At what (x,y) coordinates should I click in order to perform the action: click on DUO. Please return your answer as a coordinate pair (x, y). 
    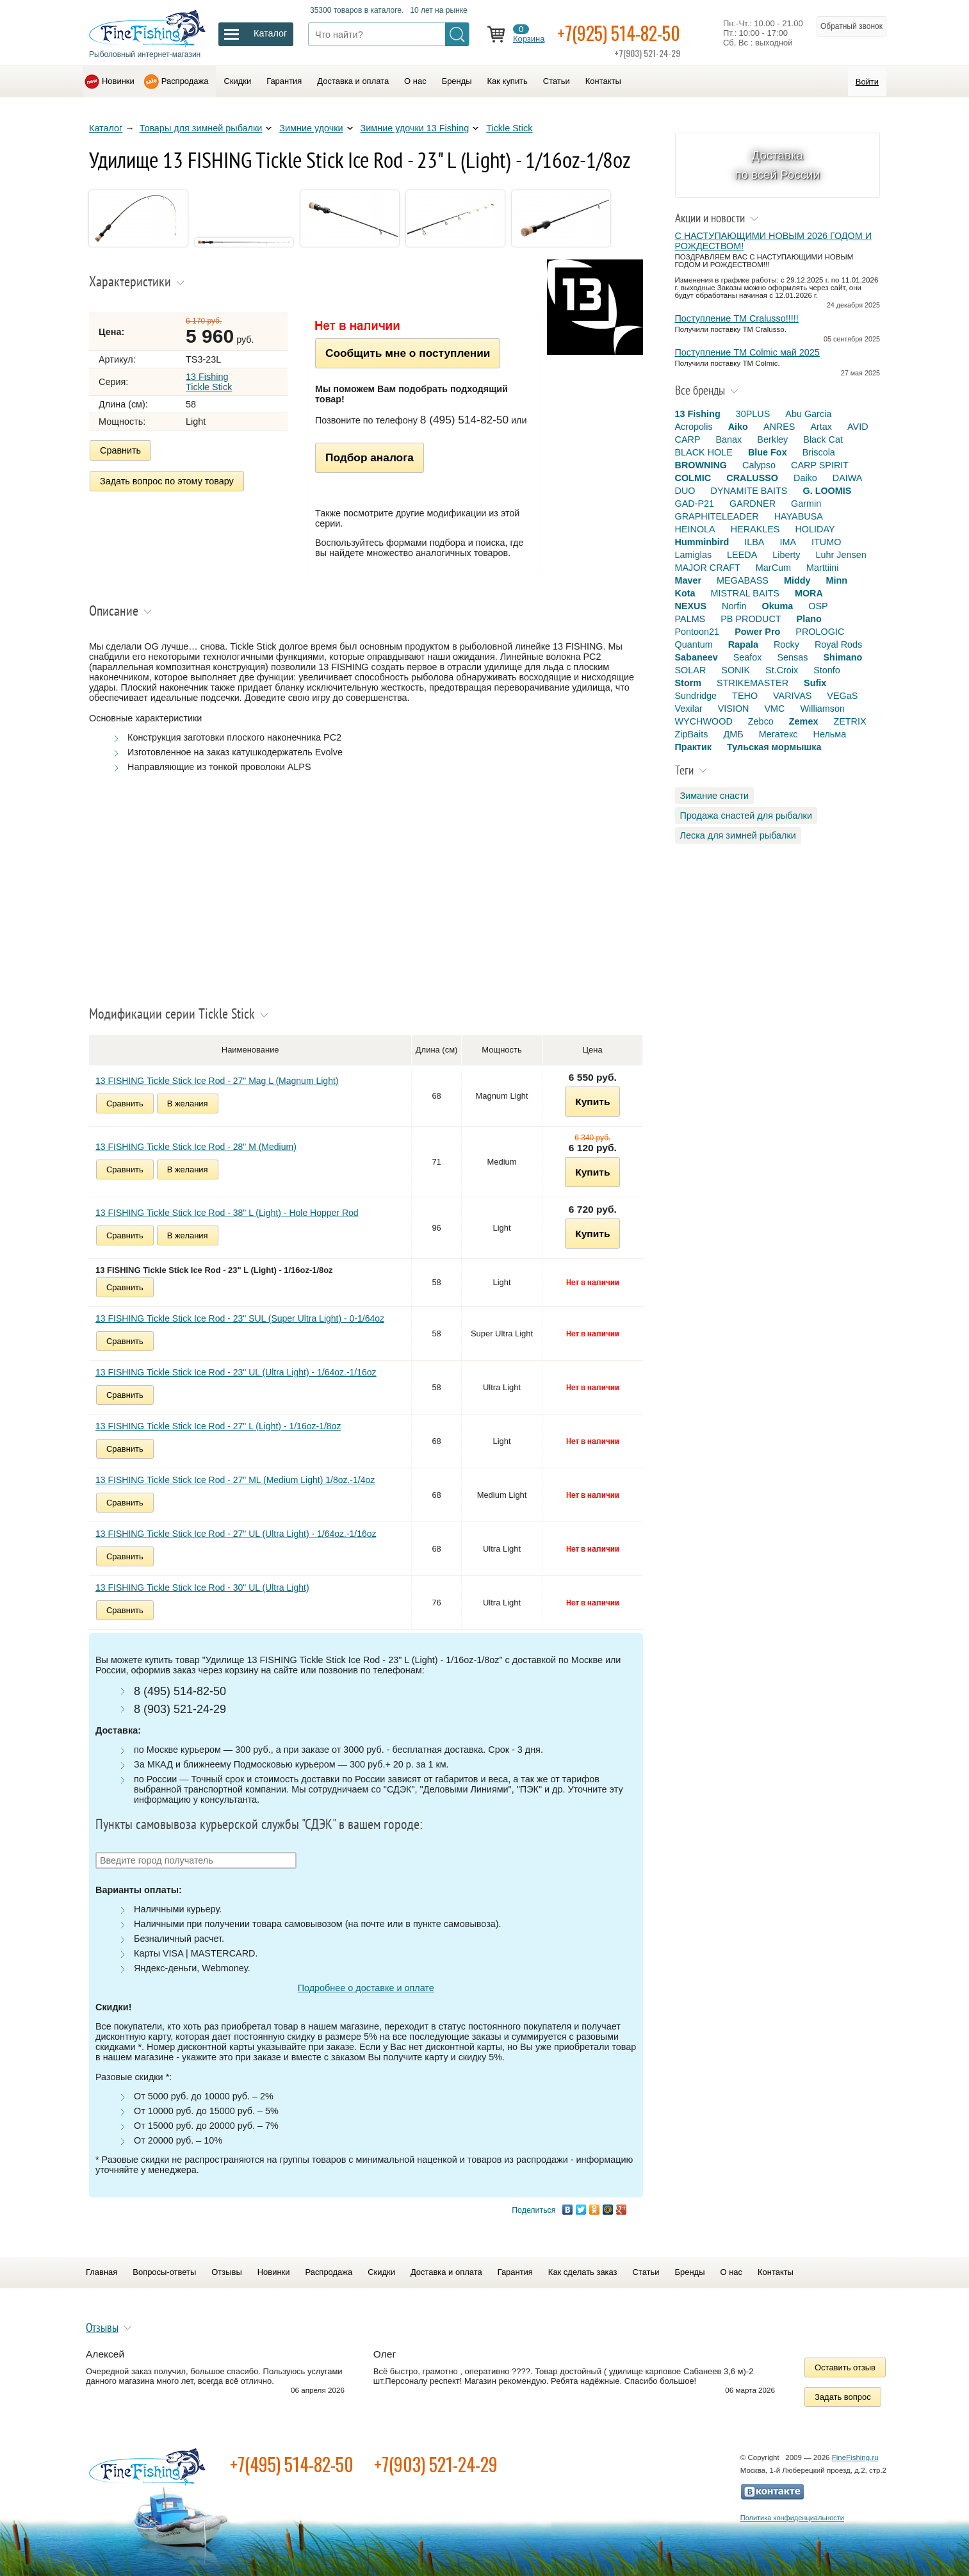
    Looking at the image, I should click on (685, 491).